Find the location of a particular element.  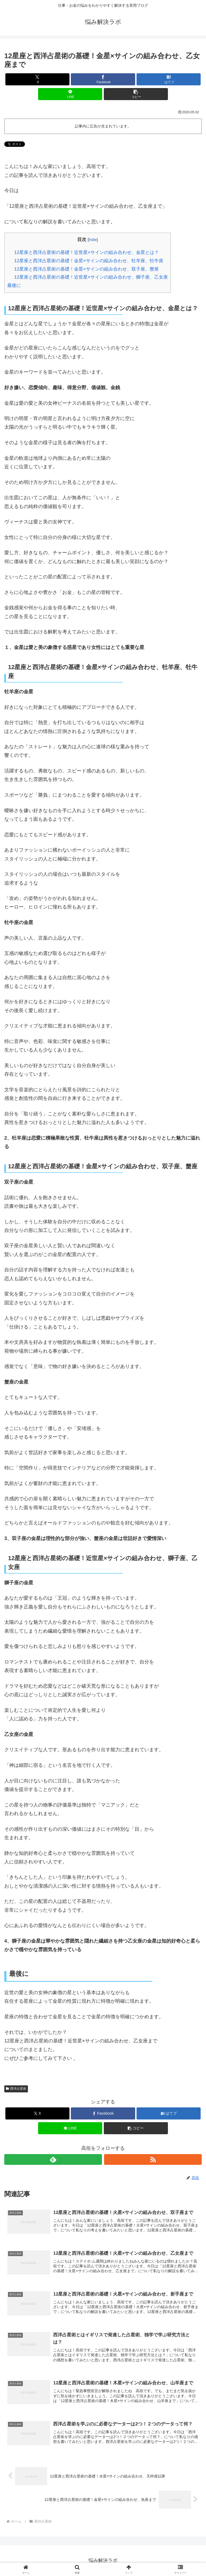

[feedlyで更新情報を購読] is located at coordinates (53, 2159).